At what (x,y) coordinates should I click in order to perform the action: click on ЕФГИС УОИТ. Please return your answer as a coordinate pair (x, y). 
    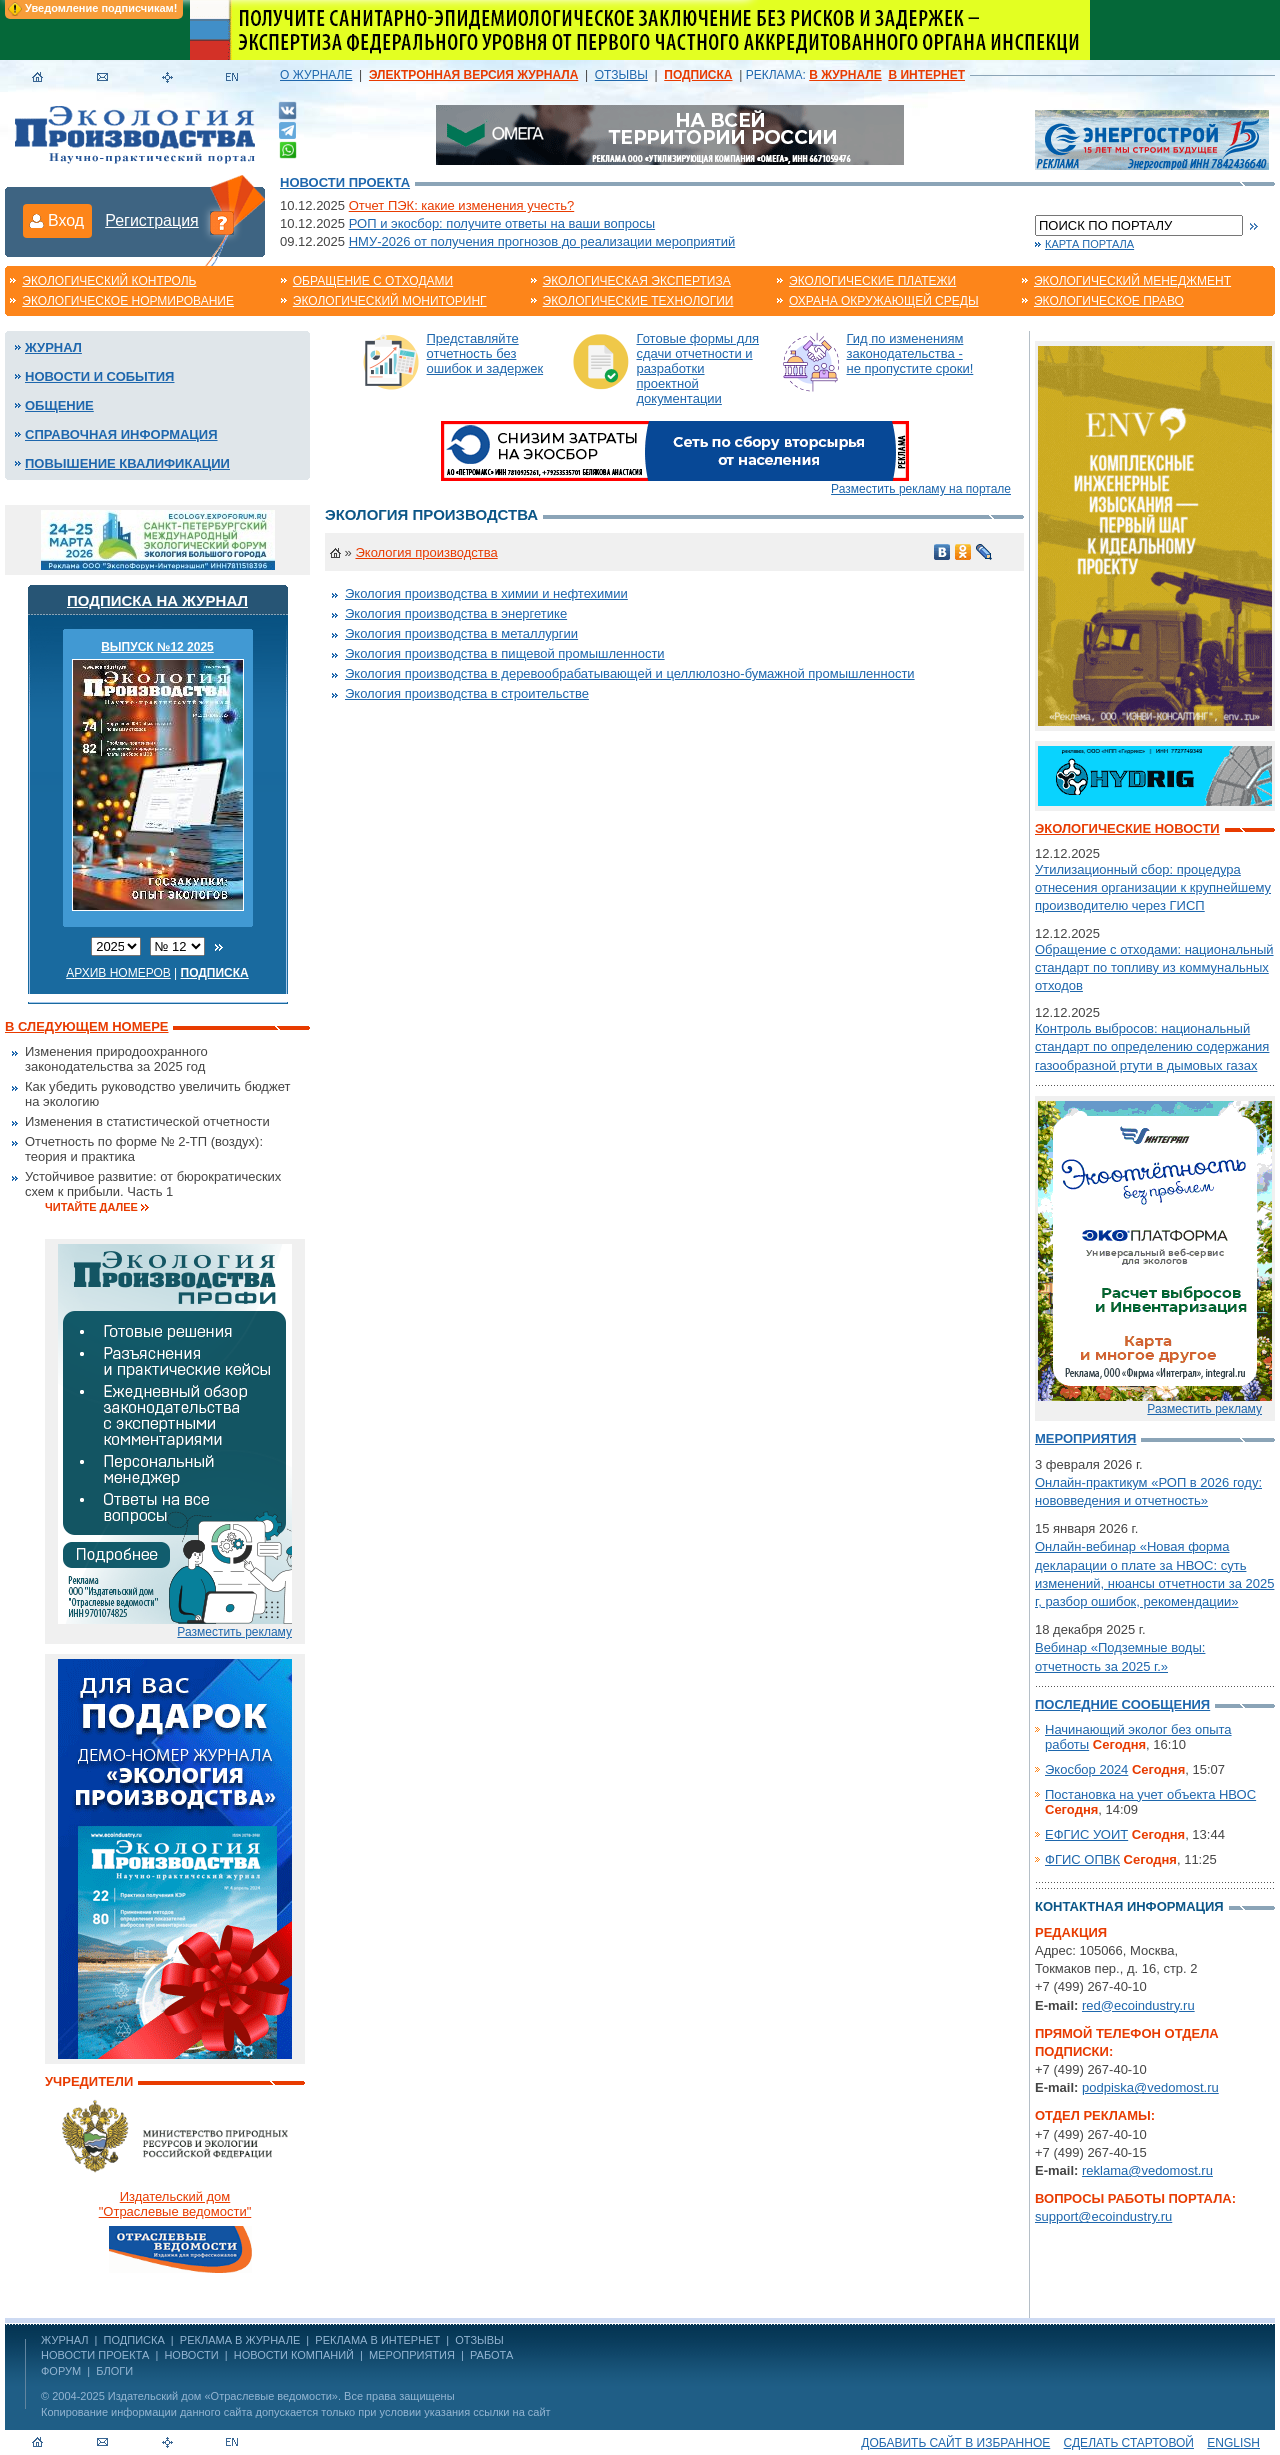
    Looking at the image, I should click on (1086, 1834).